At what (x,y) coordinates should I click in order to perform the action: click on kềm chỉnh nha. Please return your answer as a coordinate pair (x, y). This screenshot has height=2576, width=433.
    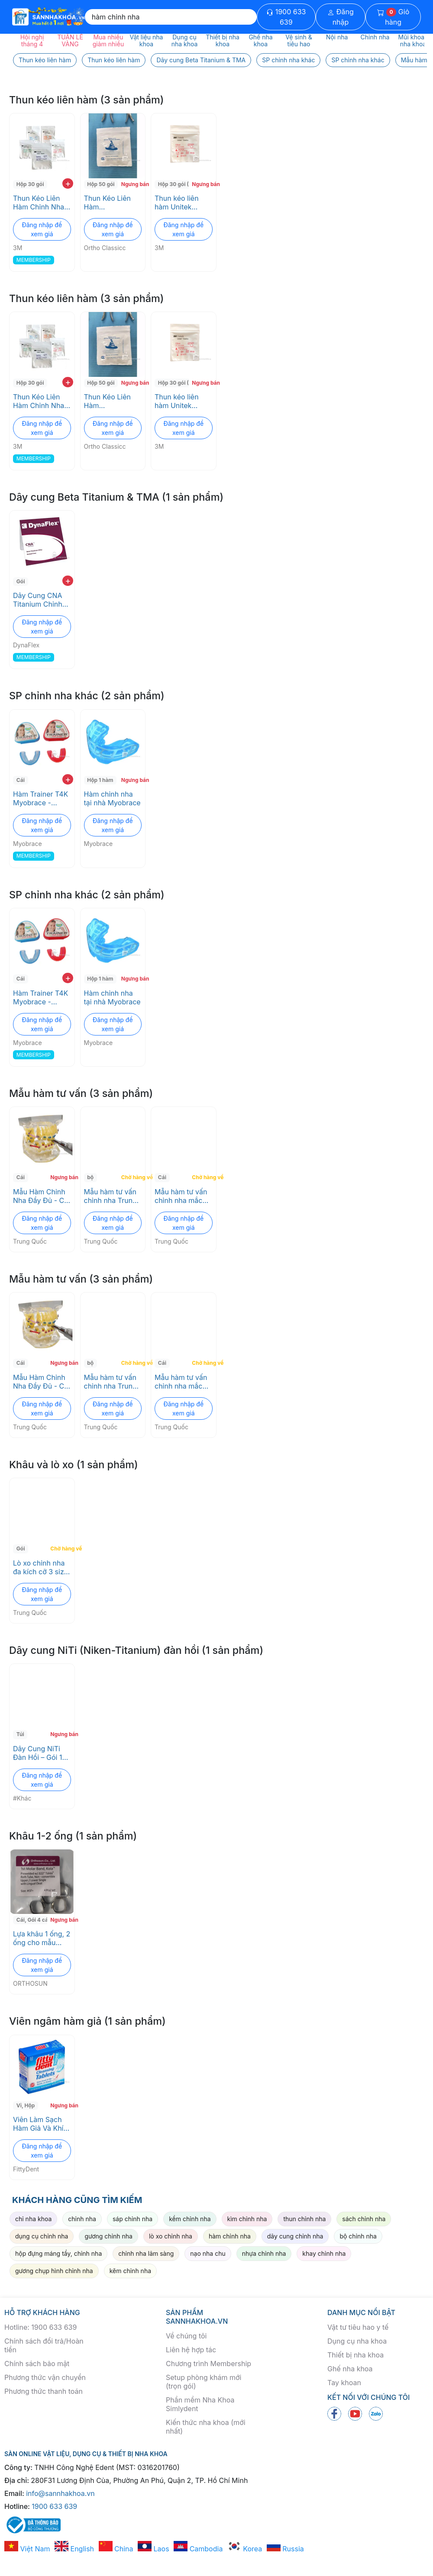
    Looking at the image, I should click on (189, 2218).